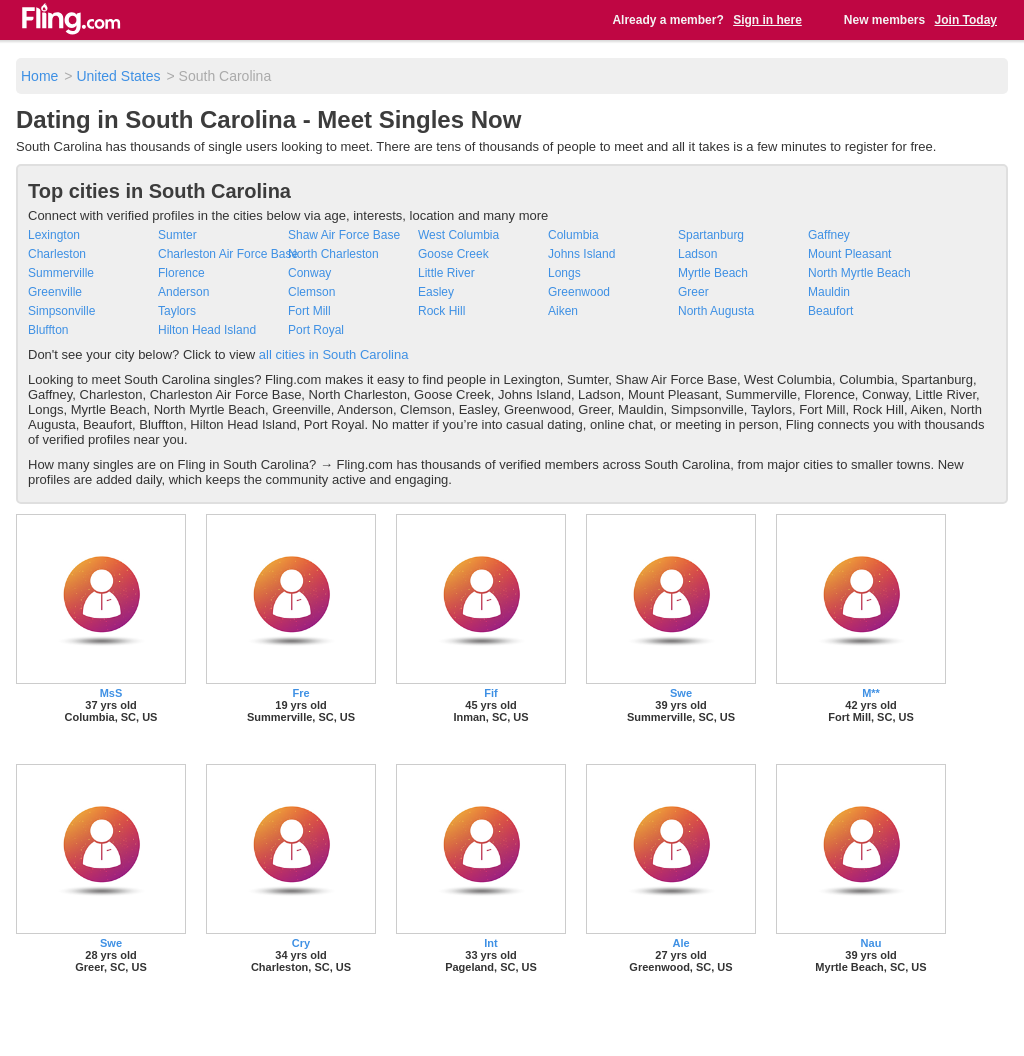 The height and width of the screenshot is (1056, 1024). What do you see at coordinates (316, 330) in the screenshot?
I see `Port Royal` at bounding box center [316, 330].